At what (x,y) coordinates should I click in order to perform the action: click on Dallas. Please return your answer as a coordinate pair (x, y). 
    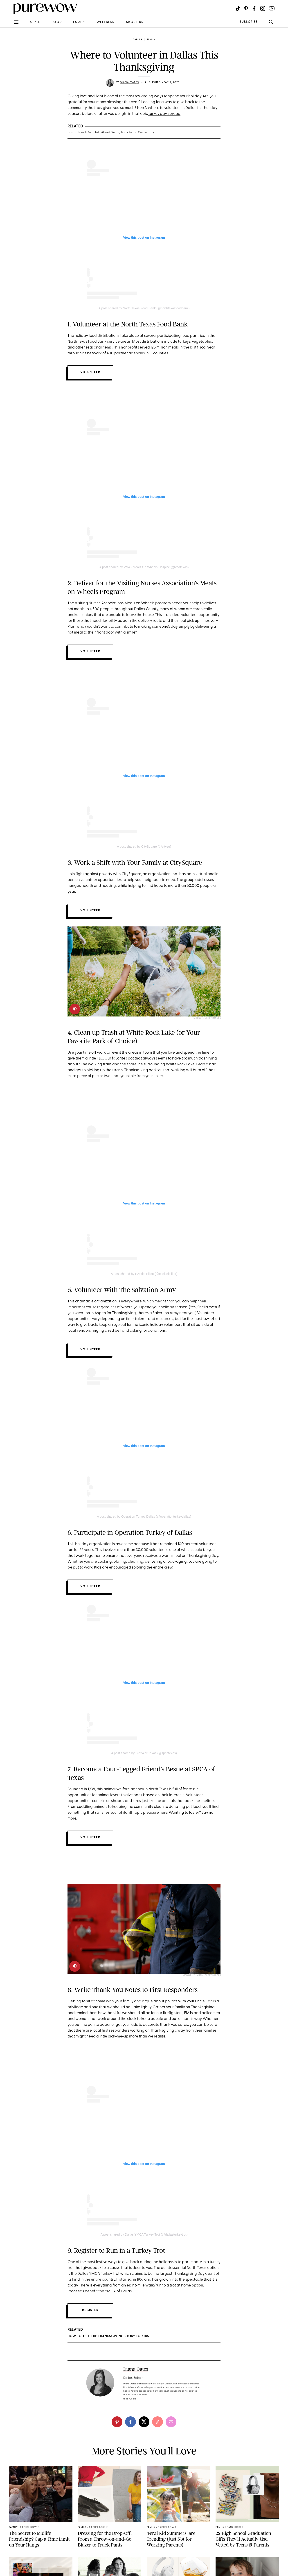
    Looking at the image, I should click on (137, 39).